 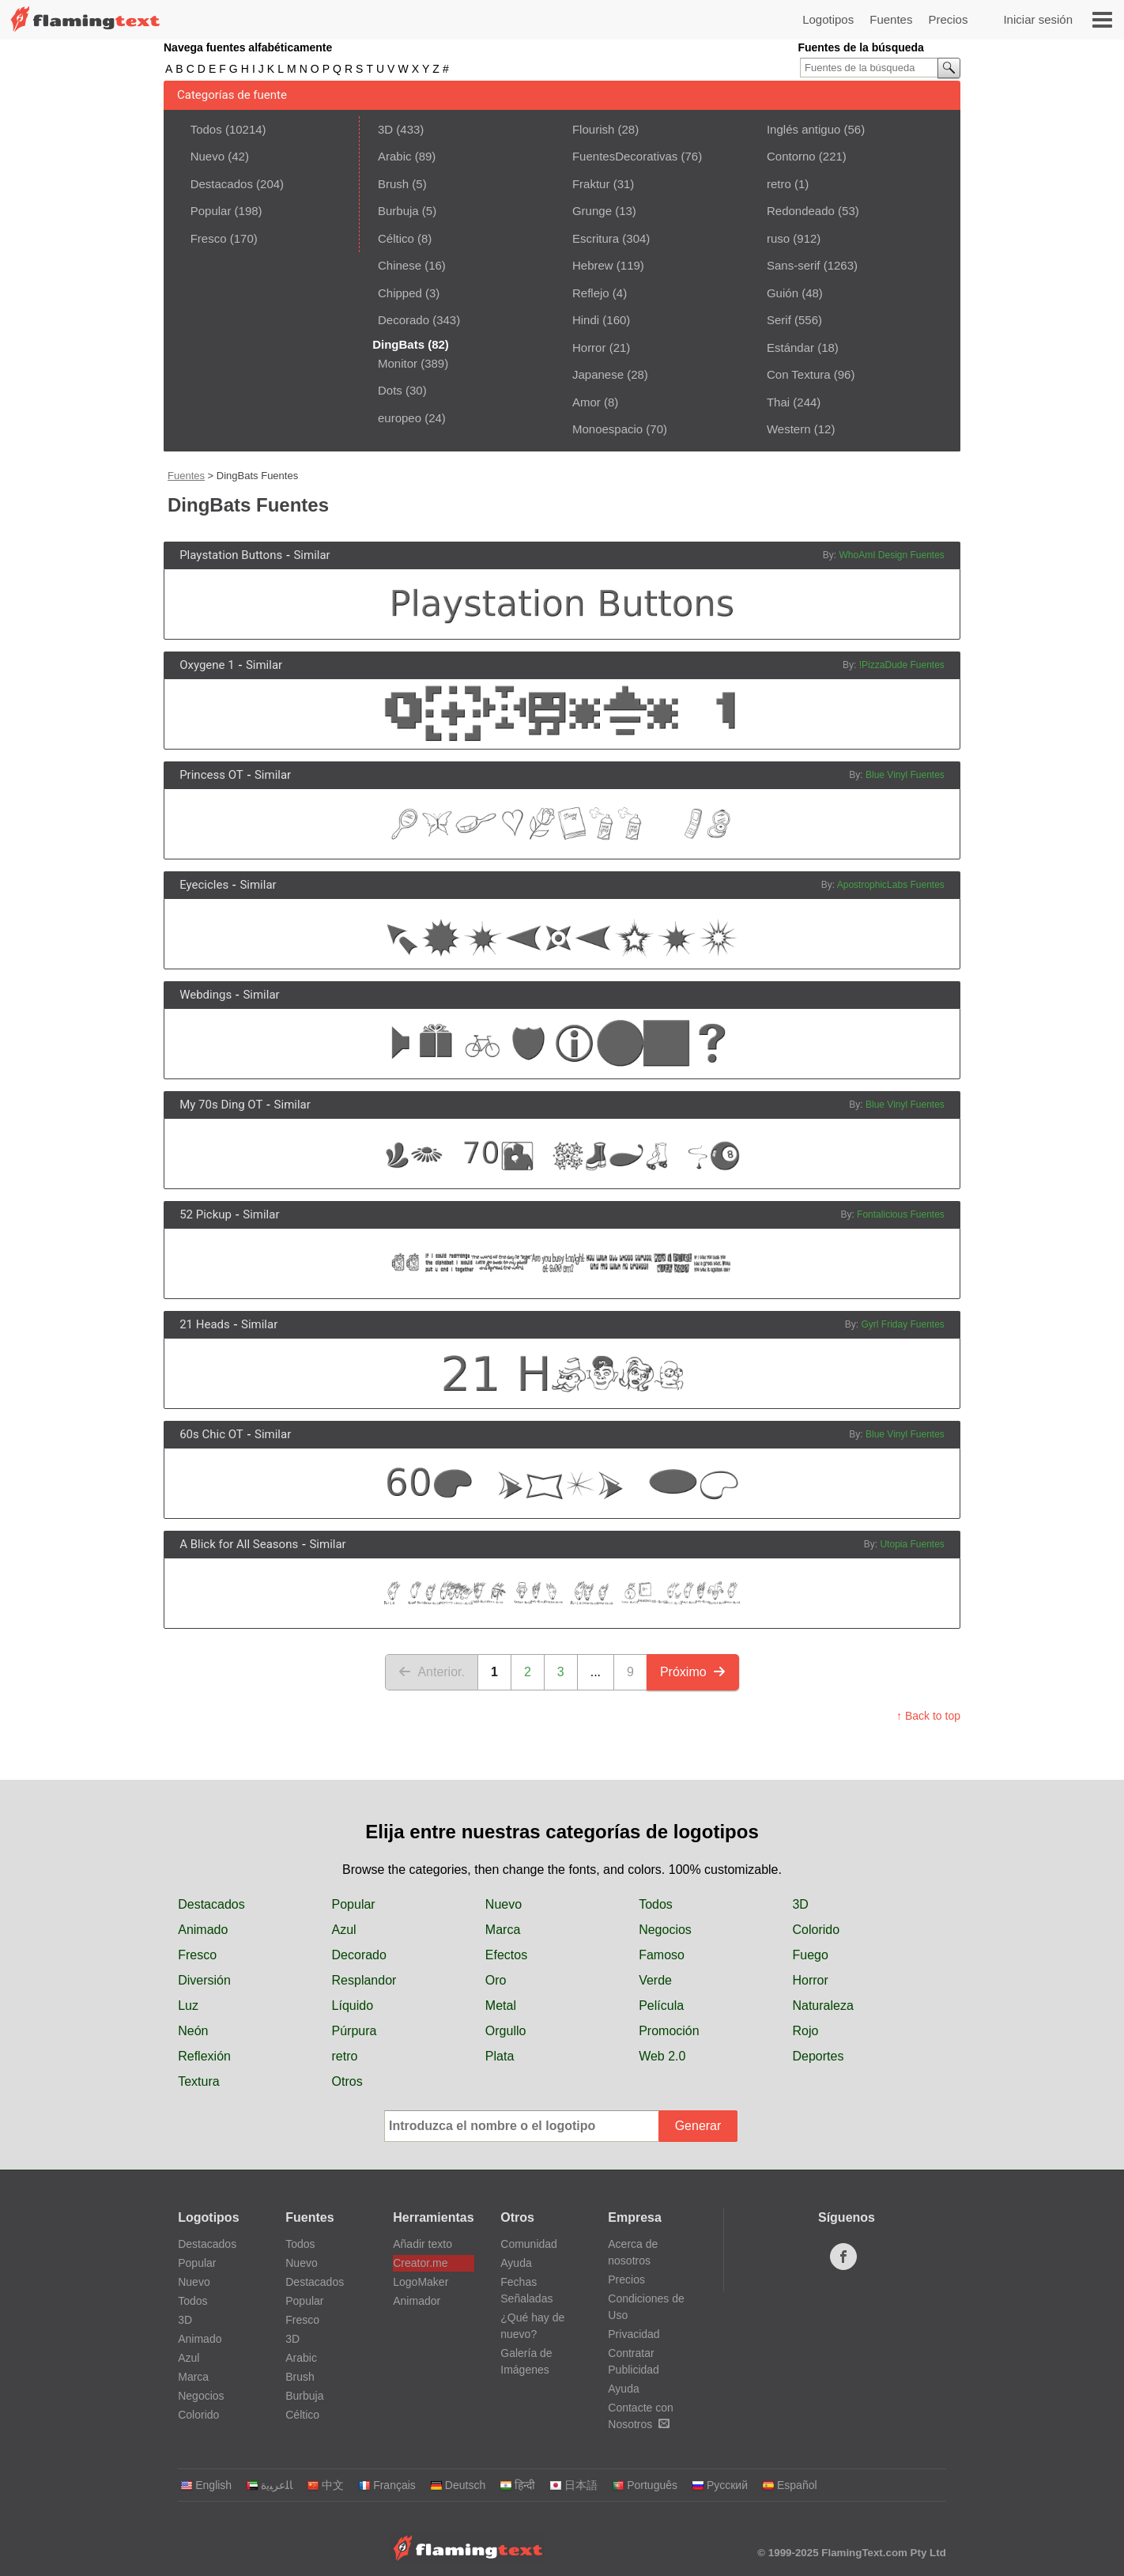 I want to click on Luz, so click(x=188, y=2005).